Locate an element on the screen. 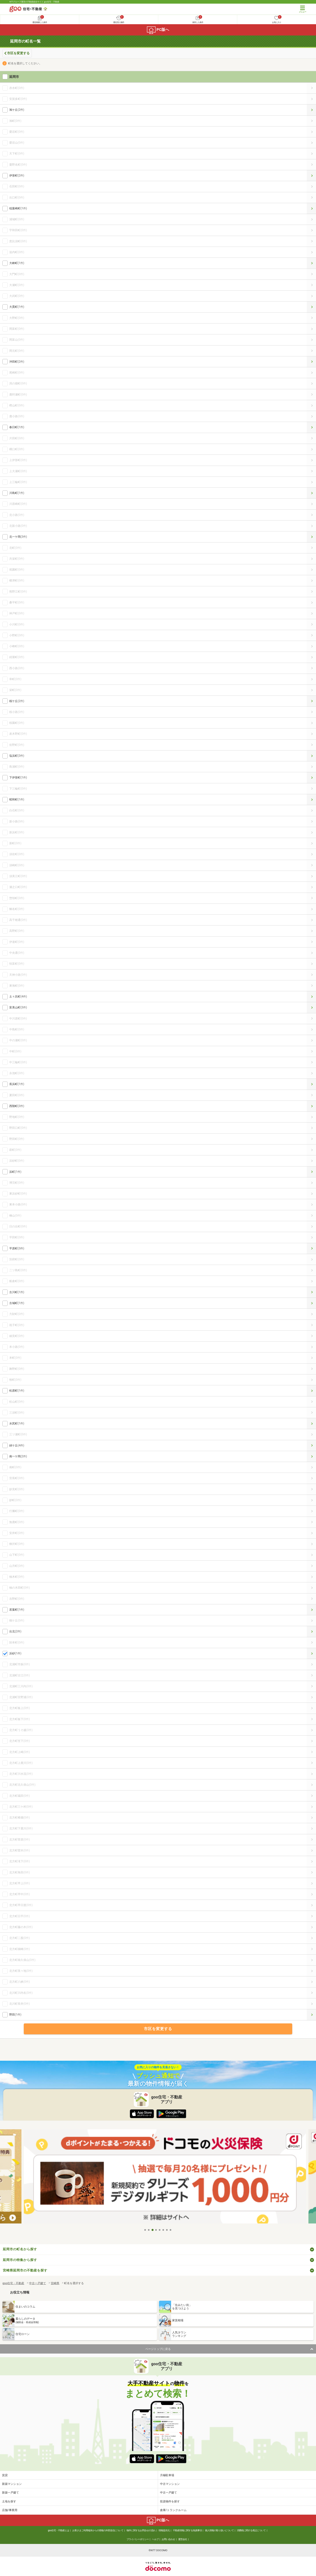  お客さまご利用端末からの情報の外部送信について is located at coordinates (97, 2530).